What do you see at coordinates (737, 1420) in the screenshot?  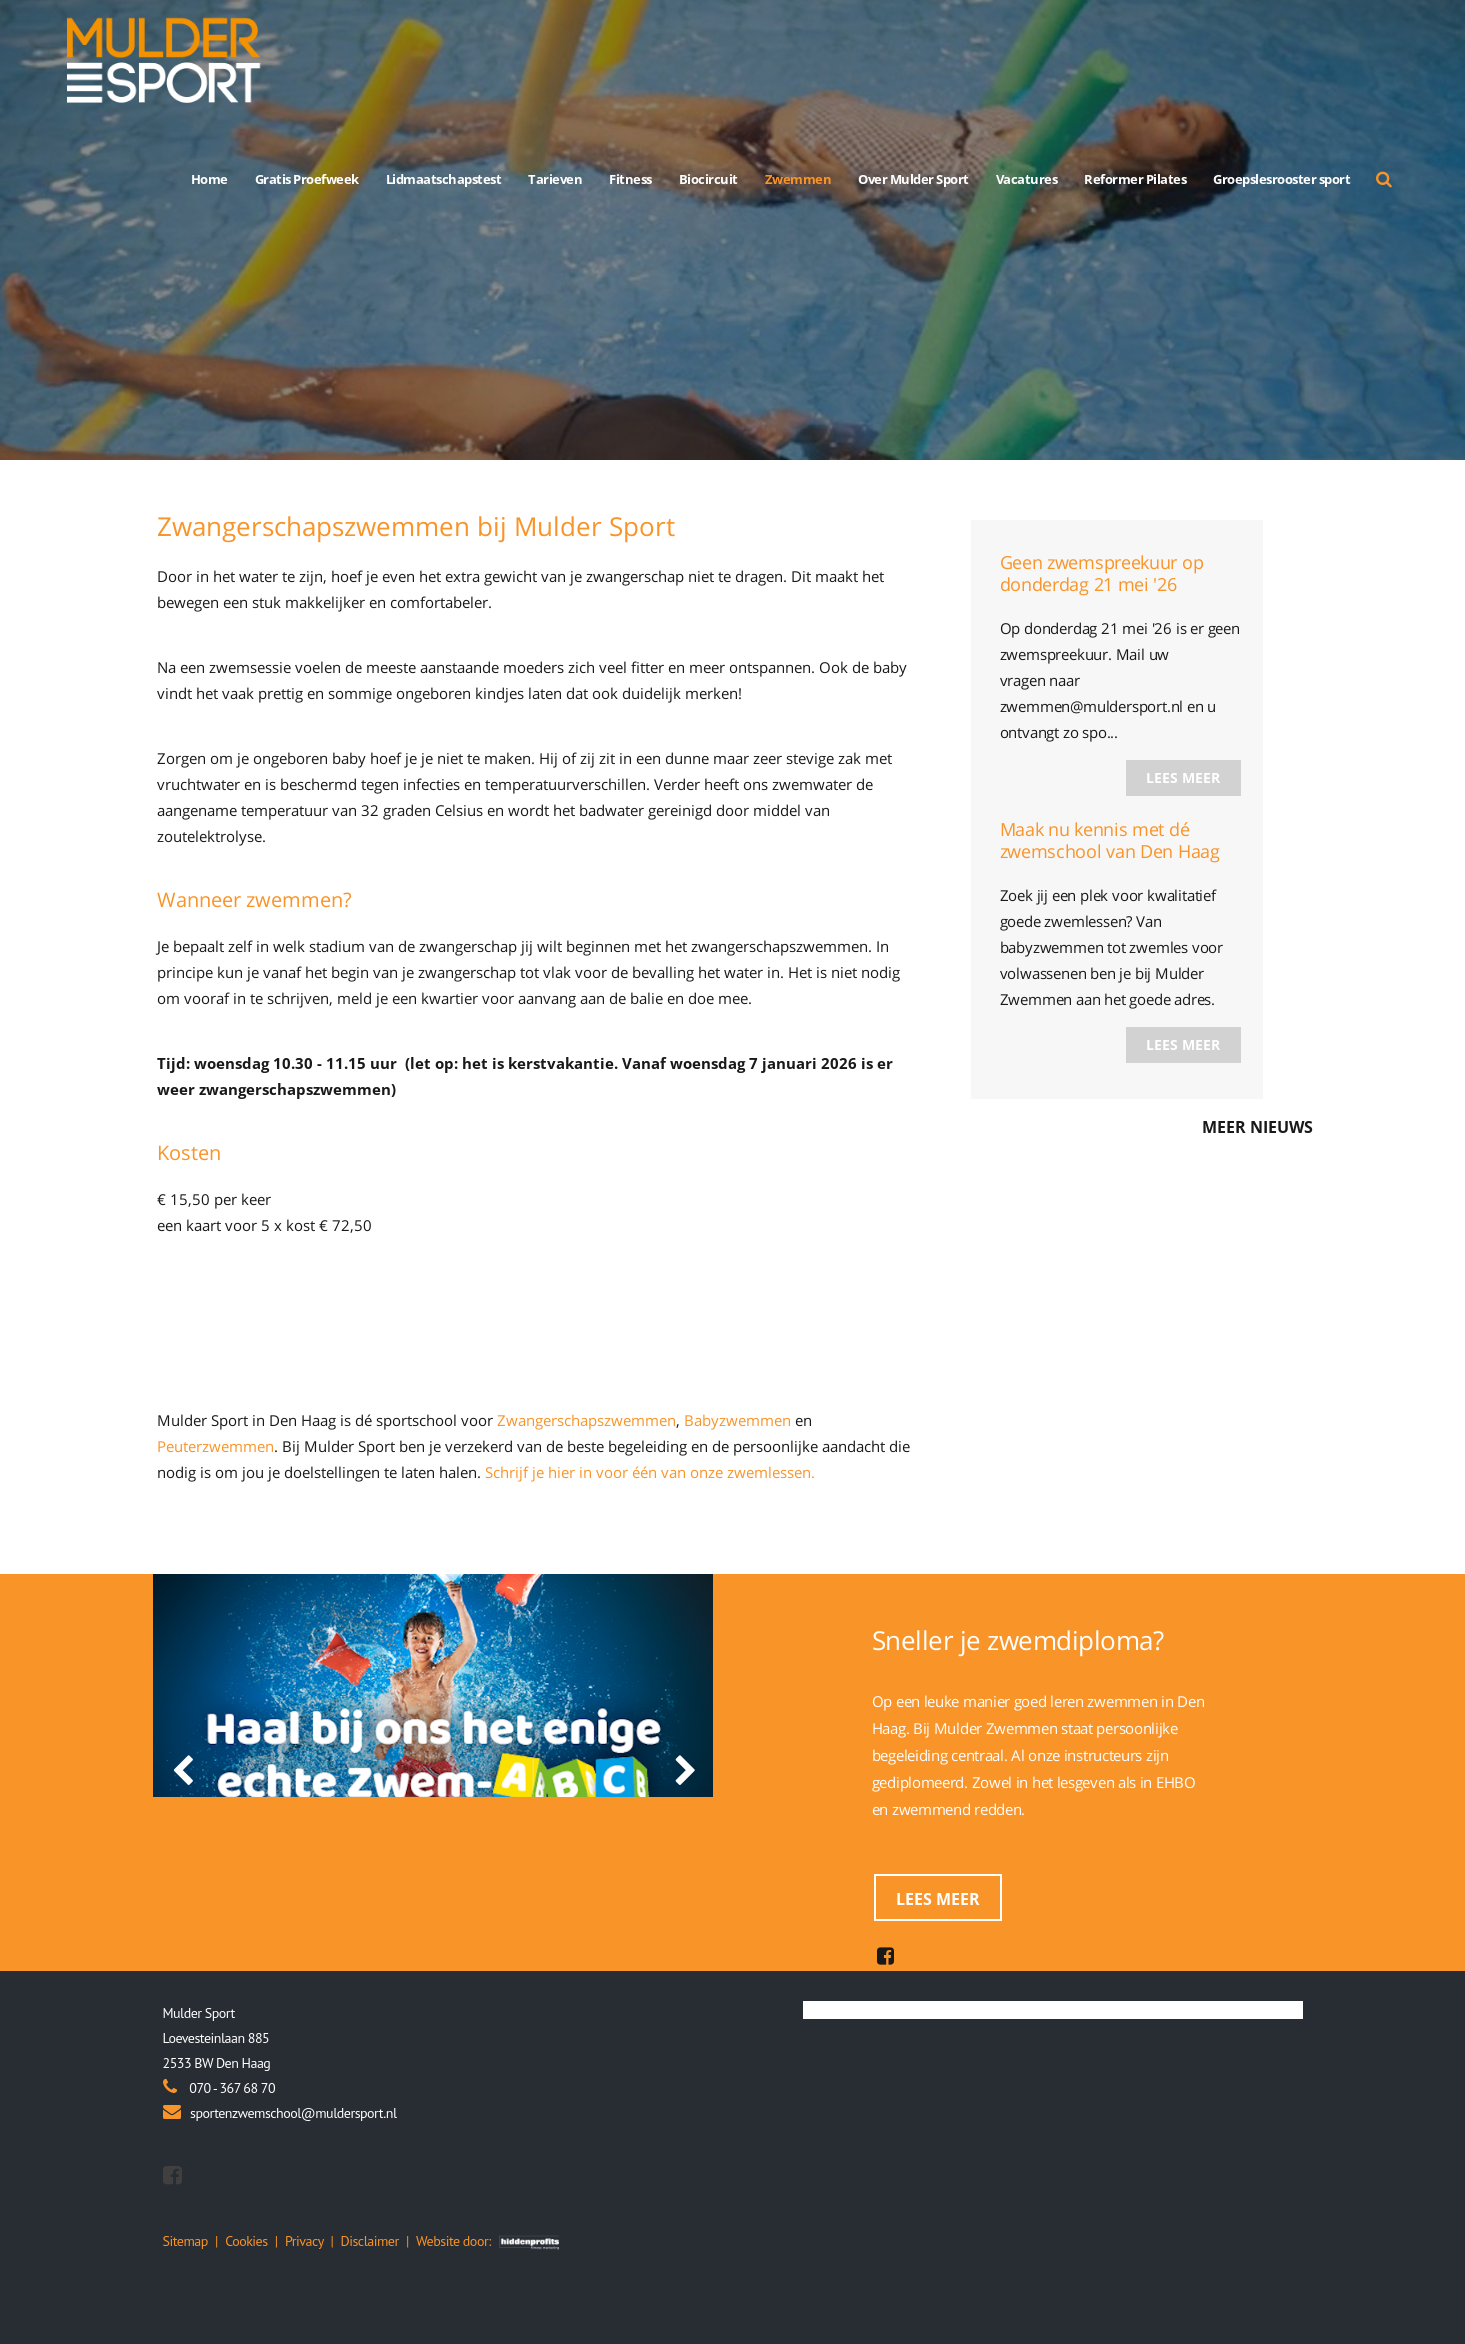 I see `Babyzwemmen` at bounding box center [737, 1420].